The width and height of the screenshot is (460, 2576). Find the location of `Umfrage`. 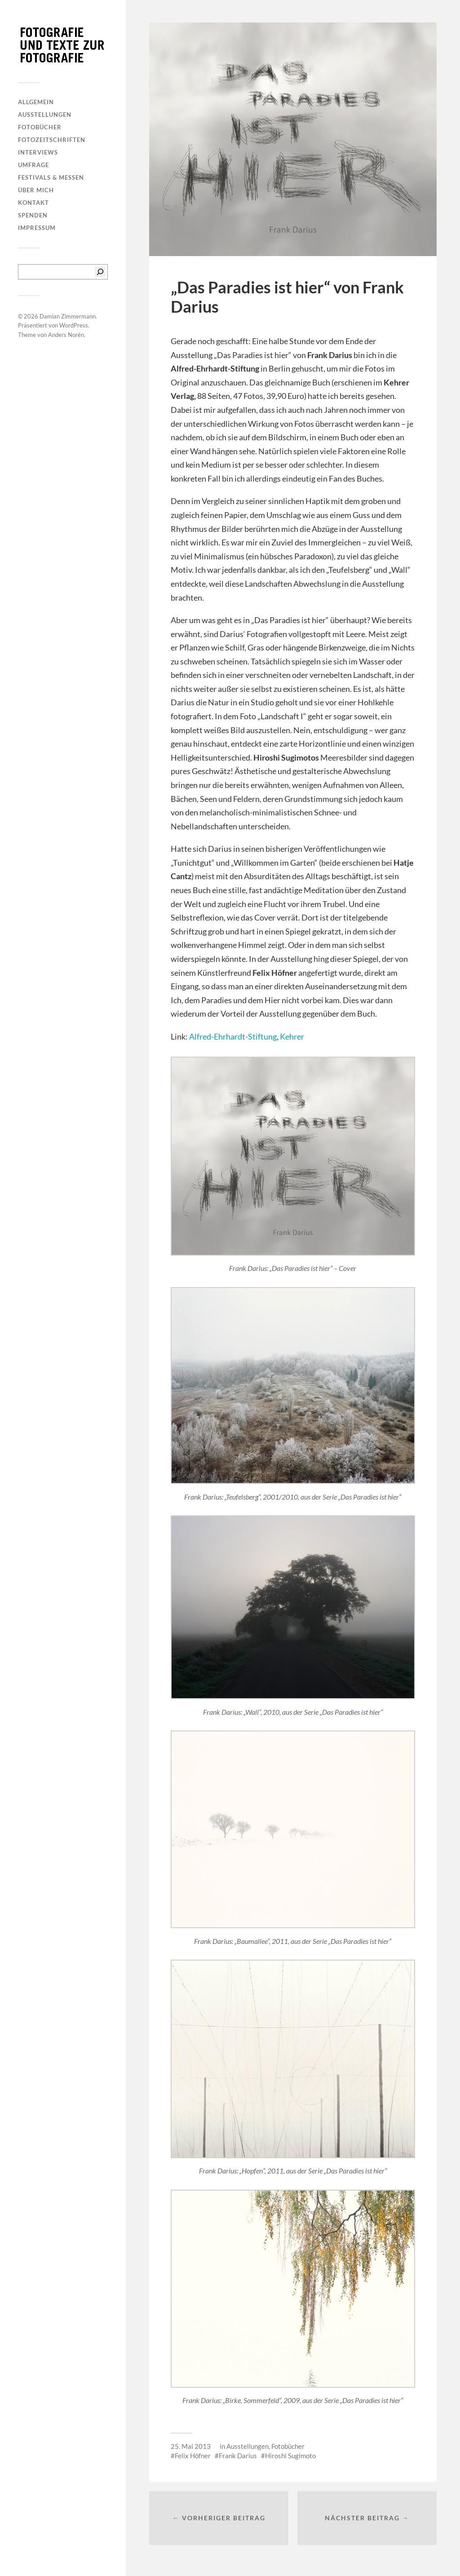

Umfrage is located at coordinates (33, 164).